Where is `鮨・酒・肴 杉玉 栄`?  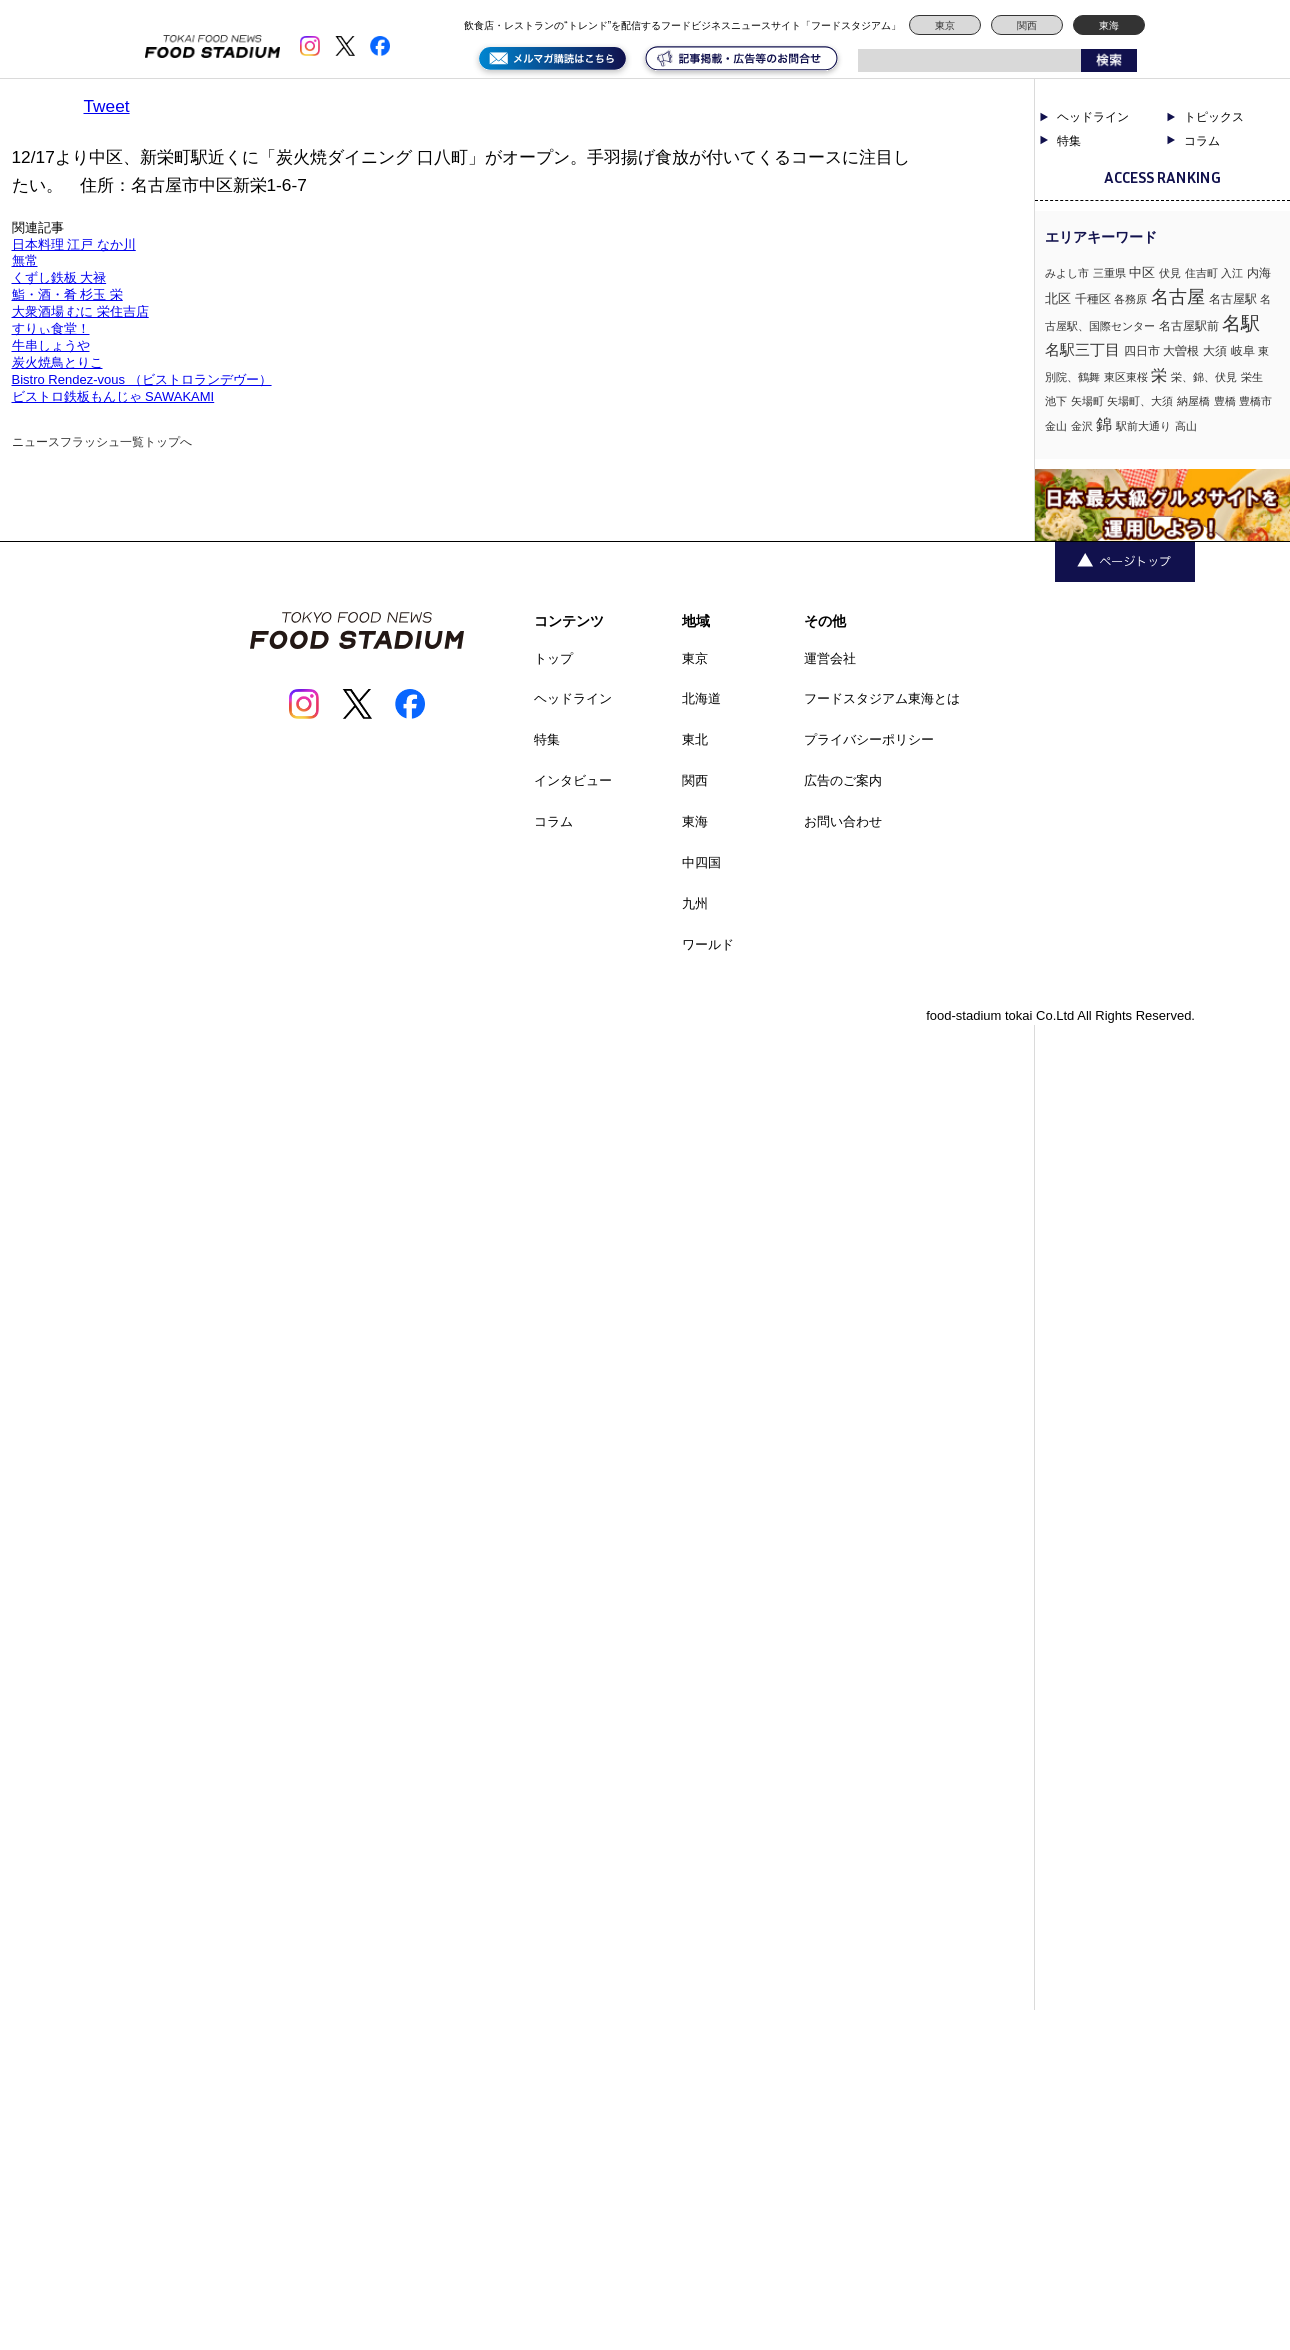
鮨・酒・肴 杉玉 栄 is located at coordinates (67, 294).